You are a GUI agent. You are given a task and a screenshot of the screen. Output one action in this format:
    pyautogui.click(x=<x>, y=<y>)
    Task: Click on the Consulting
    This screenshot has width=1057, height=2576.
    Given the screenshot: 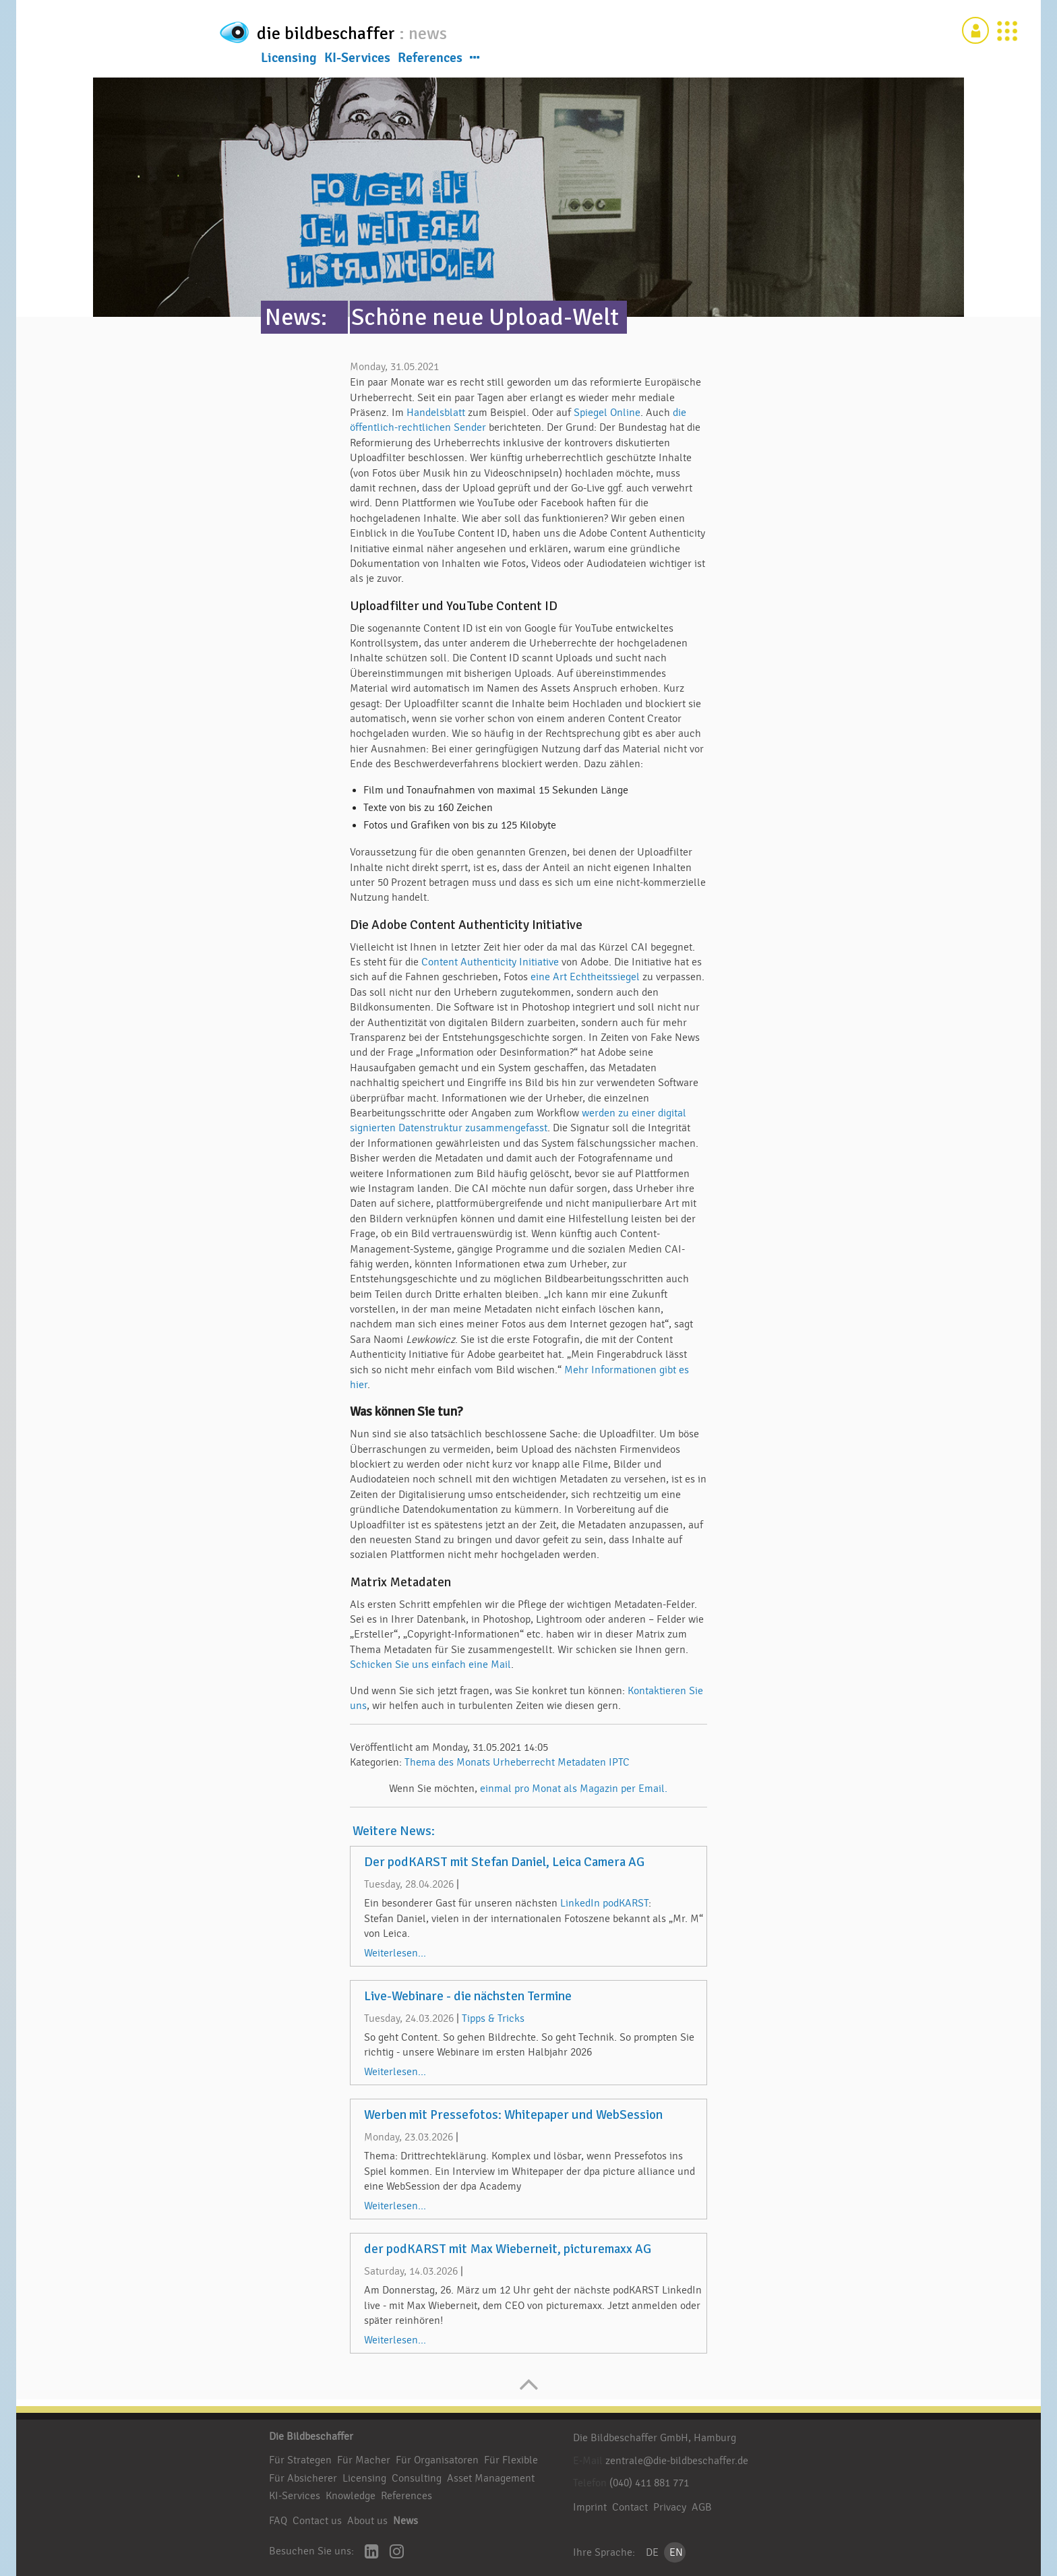 What is the action you would take?
    pyautogui.click(x=417, y=2478)
    